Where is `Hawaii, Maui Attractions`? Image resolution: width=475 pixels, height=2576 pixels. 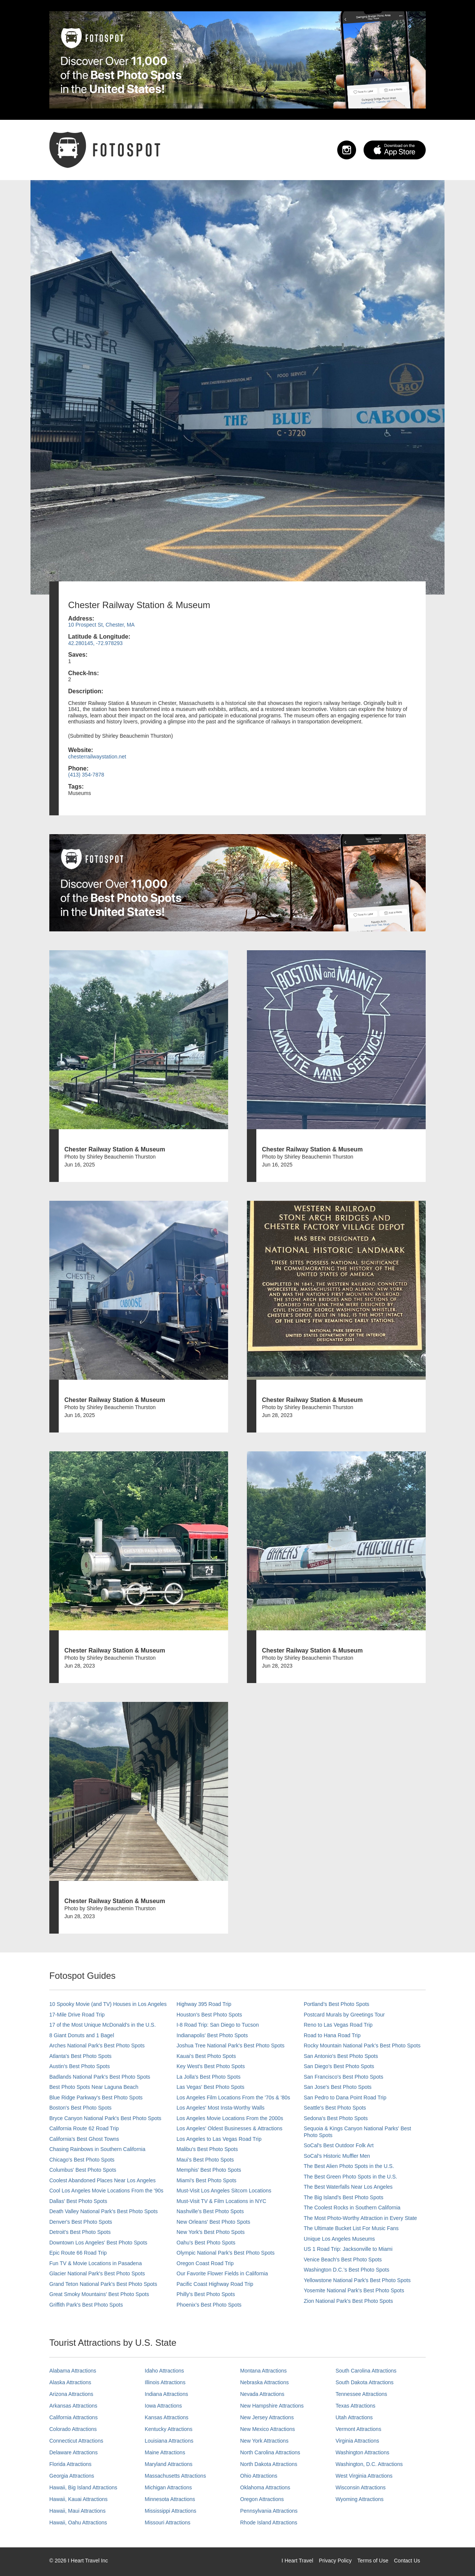 Hawaii, Maui Attractions is located at coordinates (77, 2511).